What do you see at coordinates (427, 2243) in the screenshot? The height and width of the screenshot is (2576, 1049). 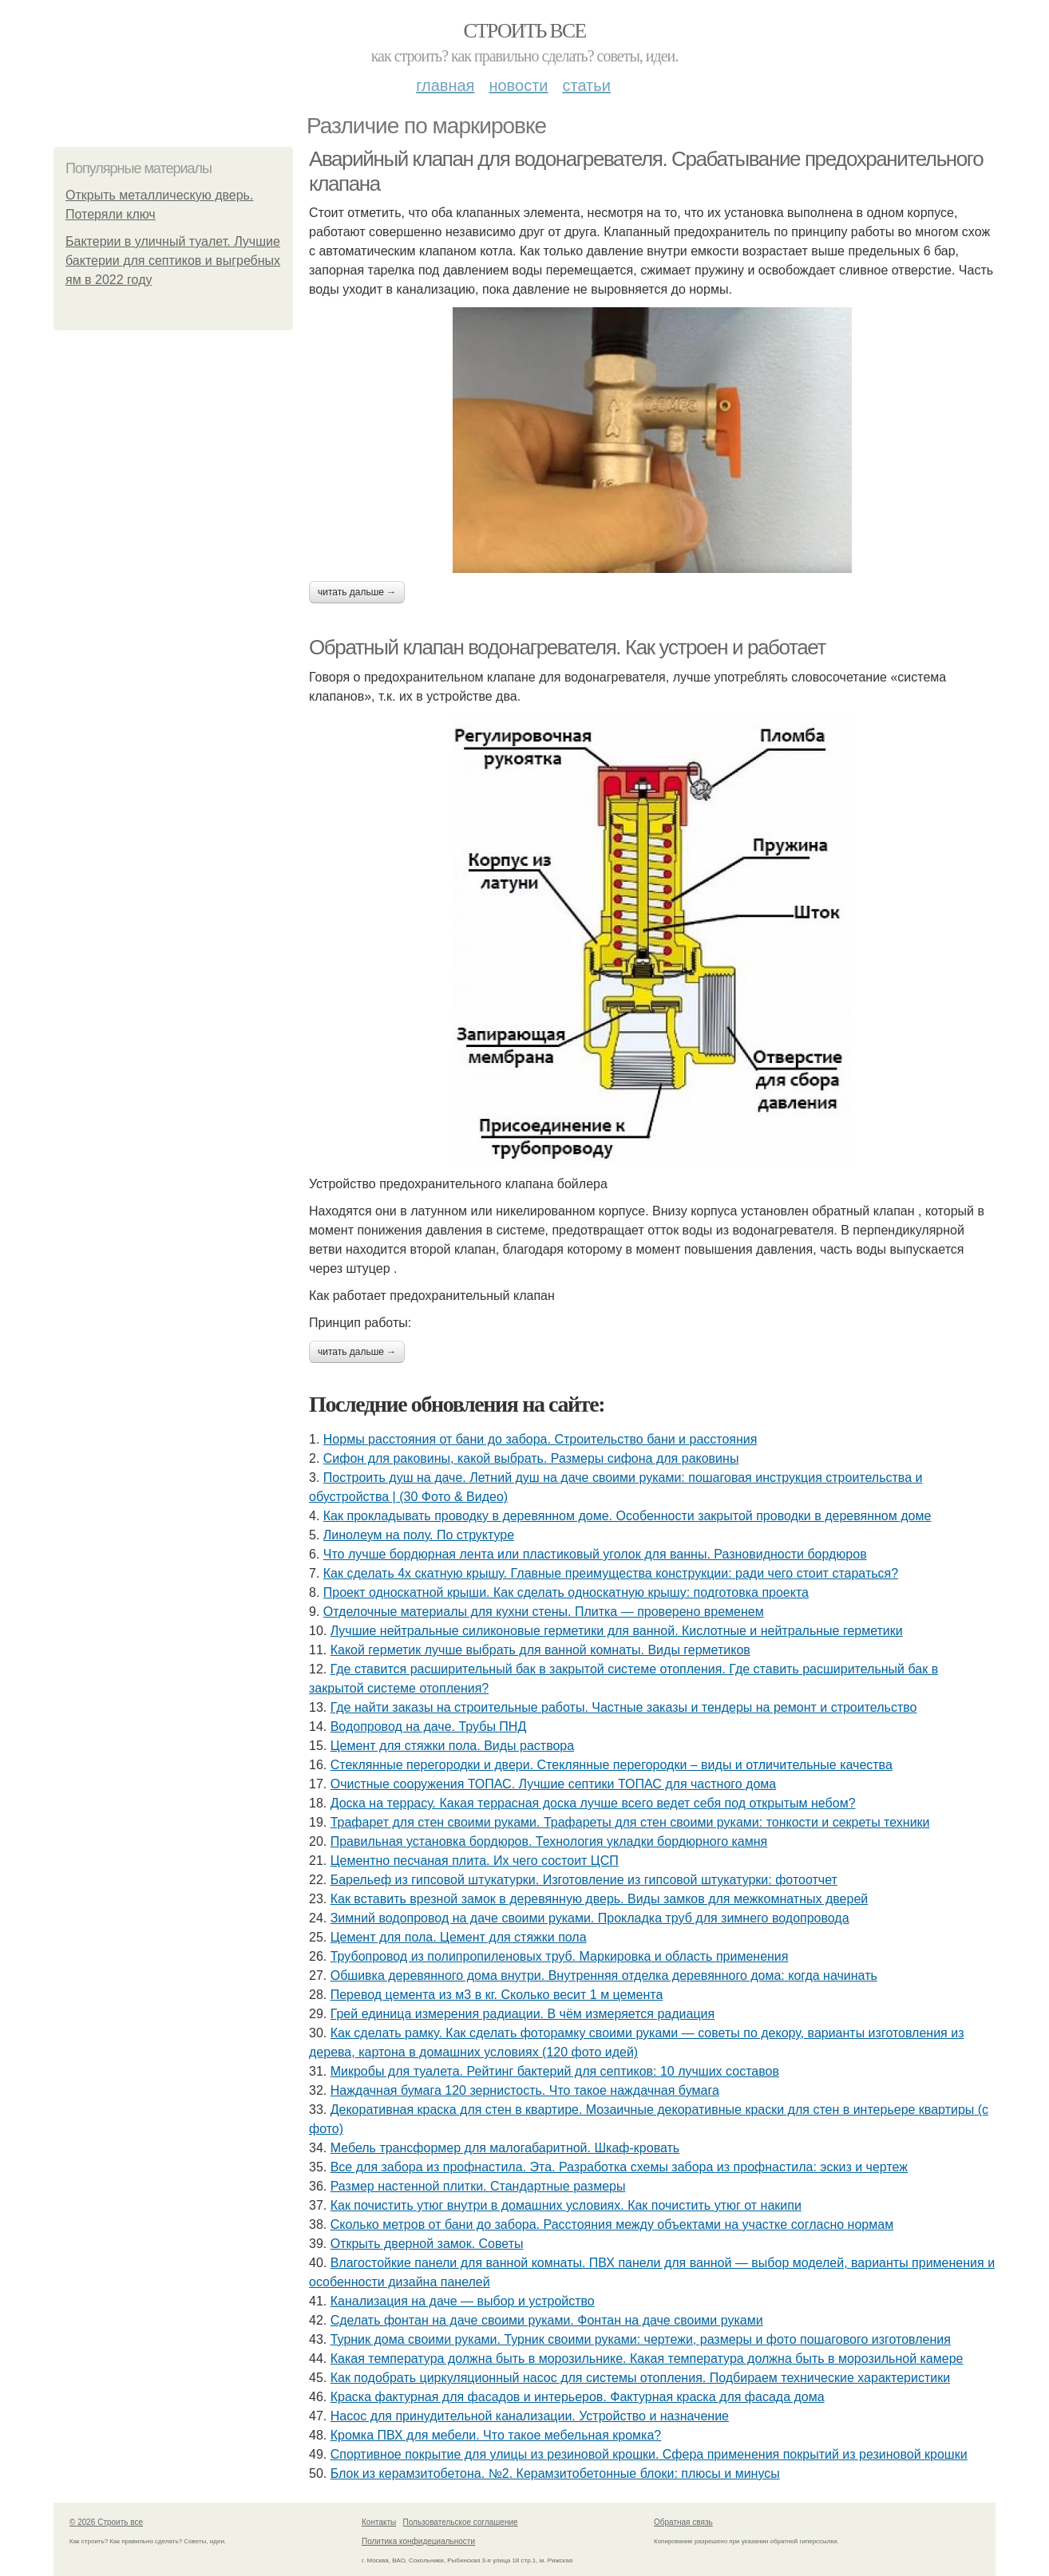 I see `Открыть дверной замок. Советы` at bounding box center [427, 2243].